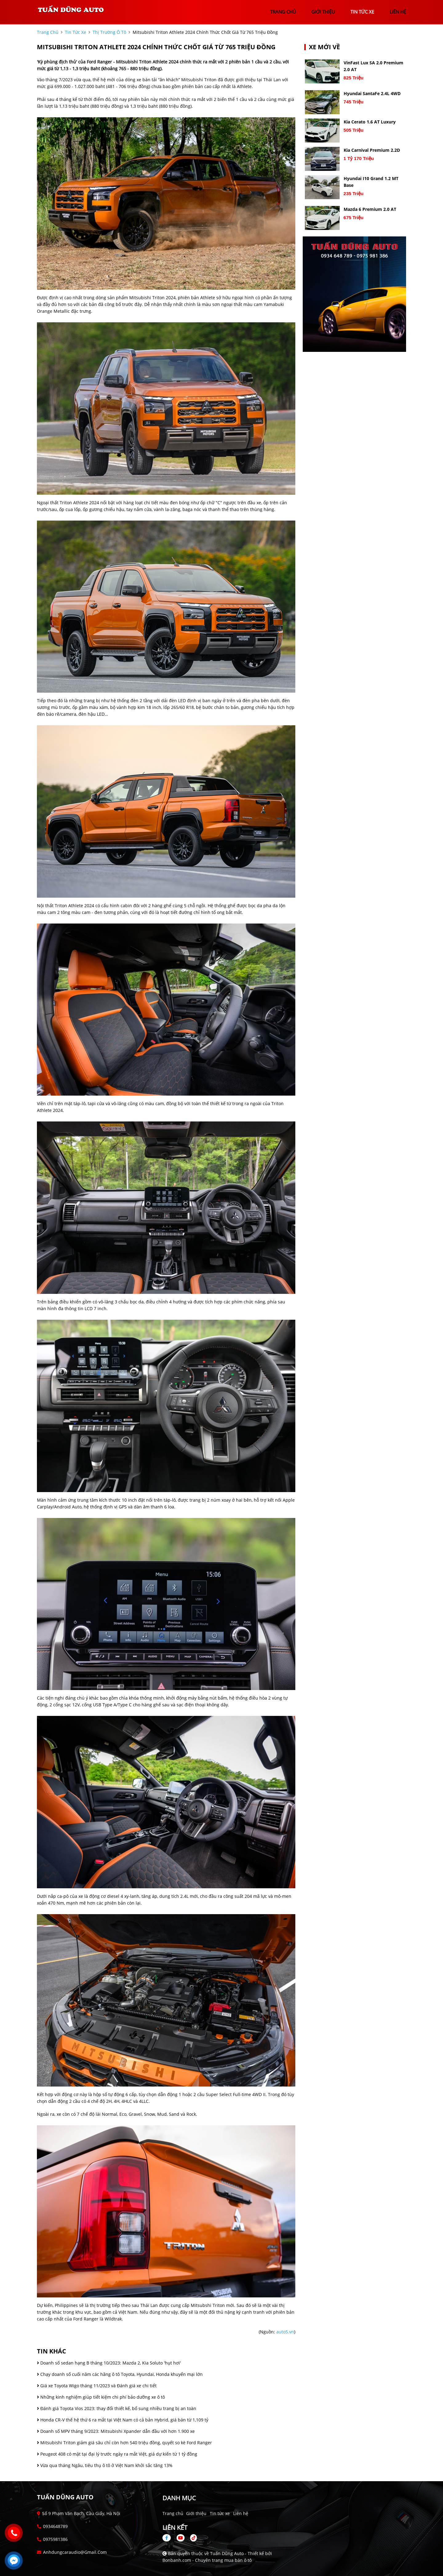 The image size is (443, 2576). Describe the element at coordinates (370, 209) in the screenshot. I see `Mazda 6 Premium 2.0 AT` at that location.